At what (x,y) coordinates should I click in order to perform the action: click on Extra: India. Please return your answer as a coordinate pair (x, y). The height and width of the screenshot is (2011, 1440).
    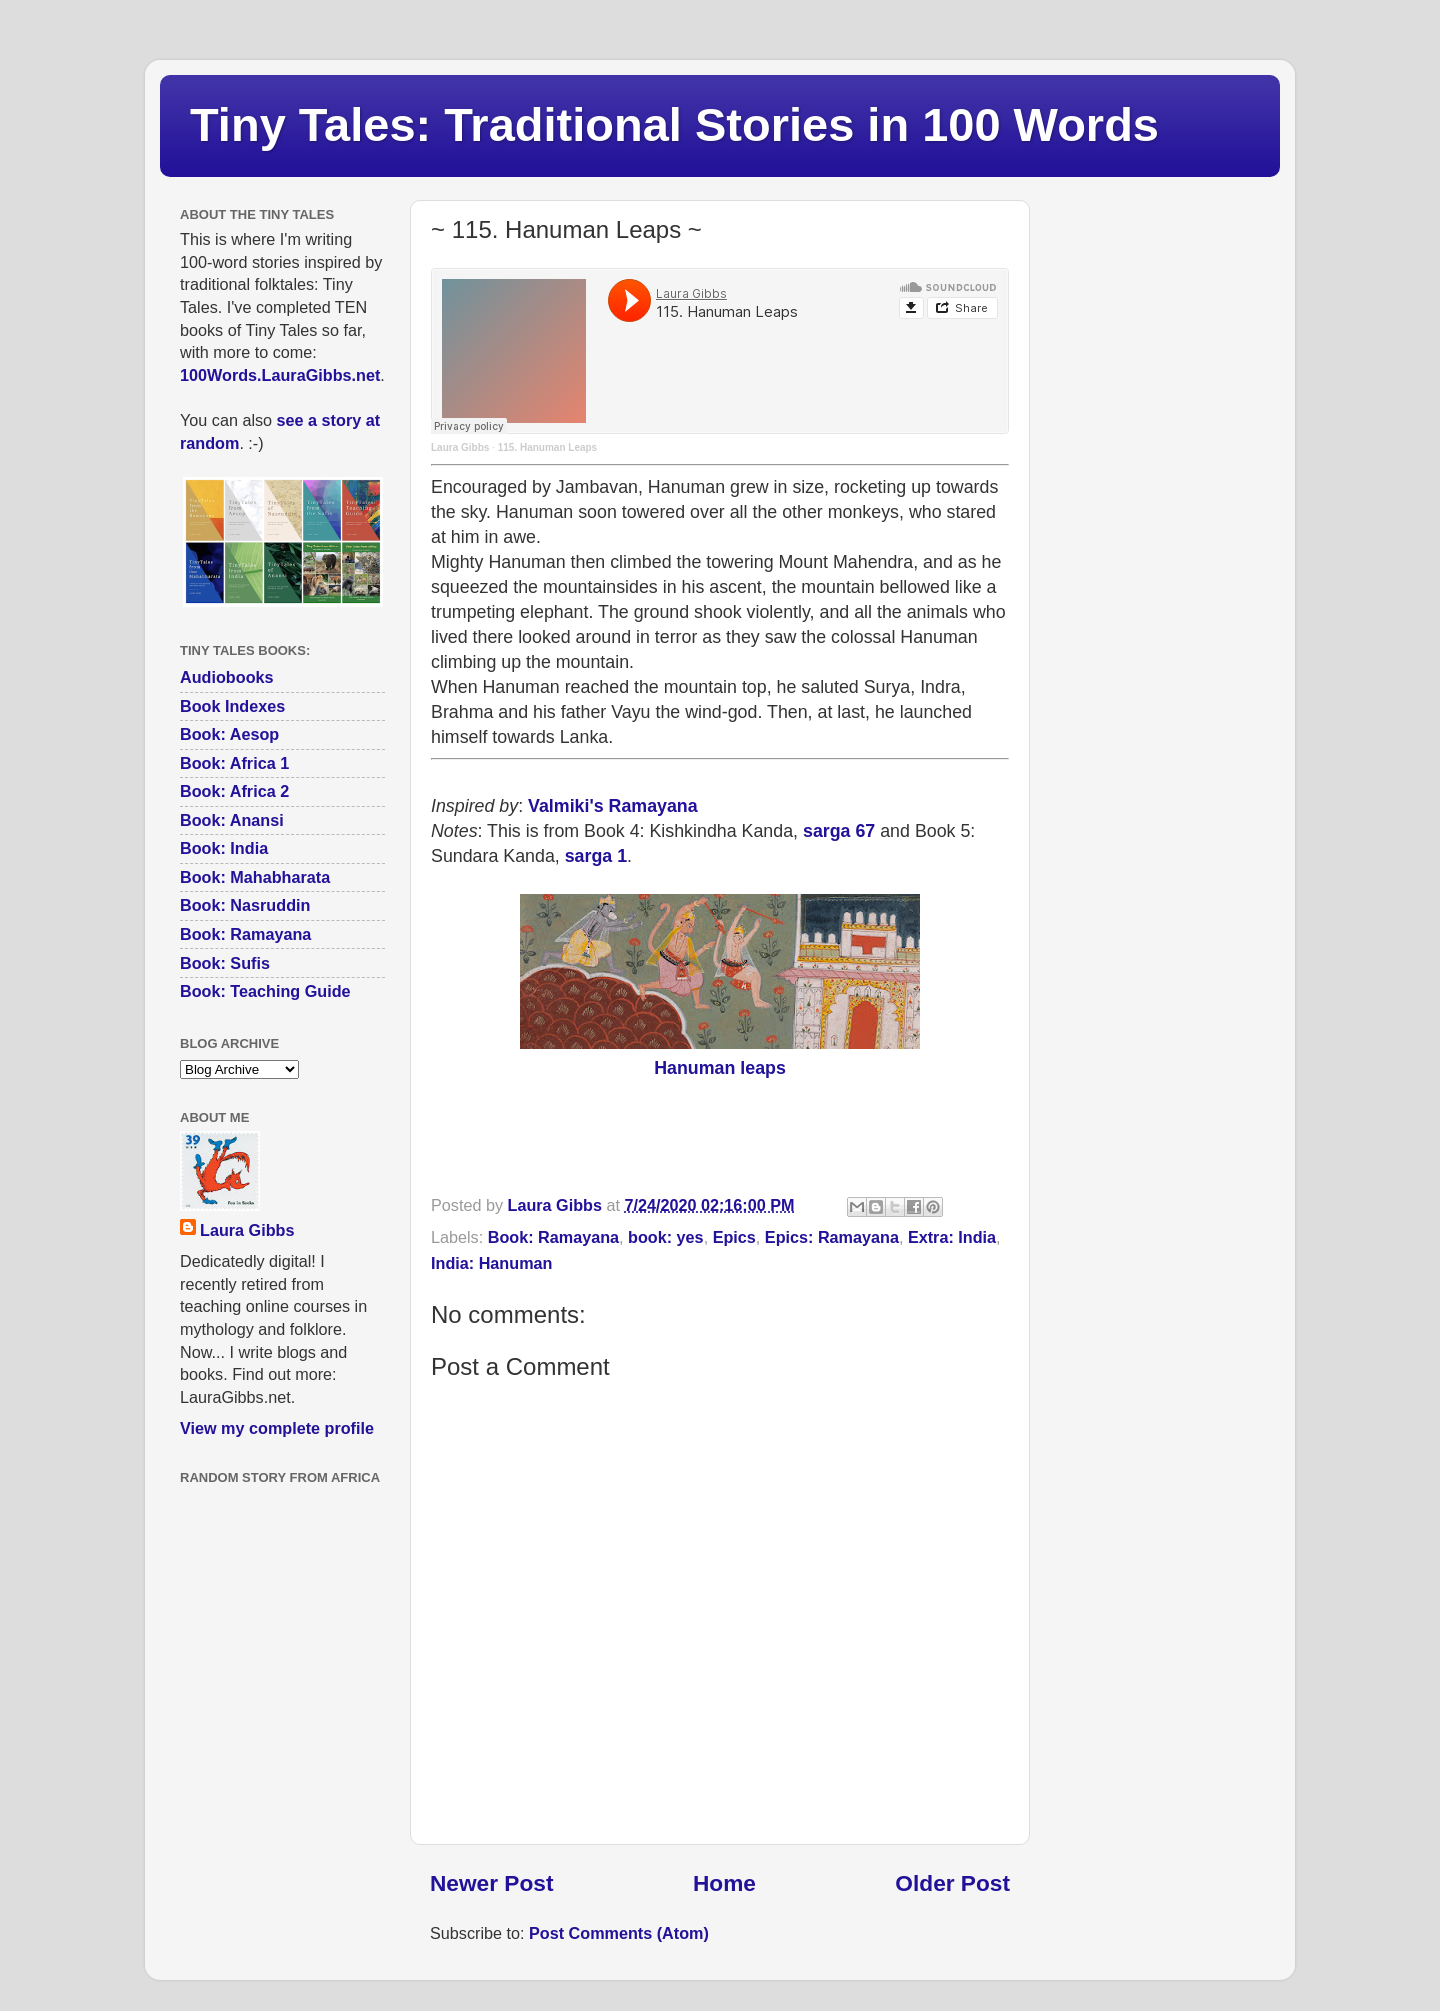
    Looking at the image, I should click on (952, 1237).